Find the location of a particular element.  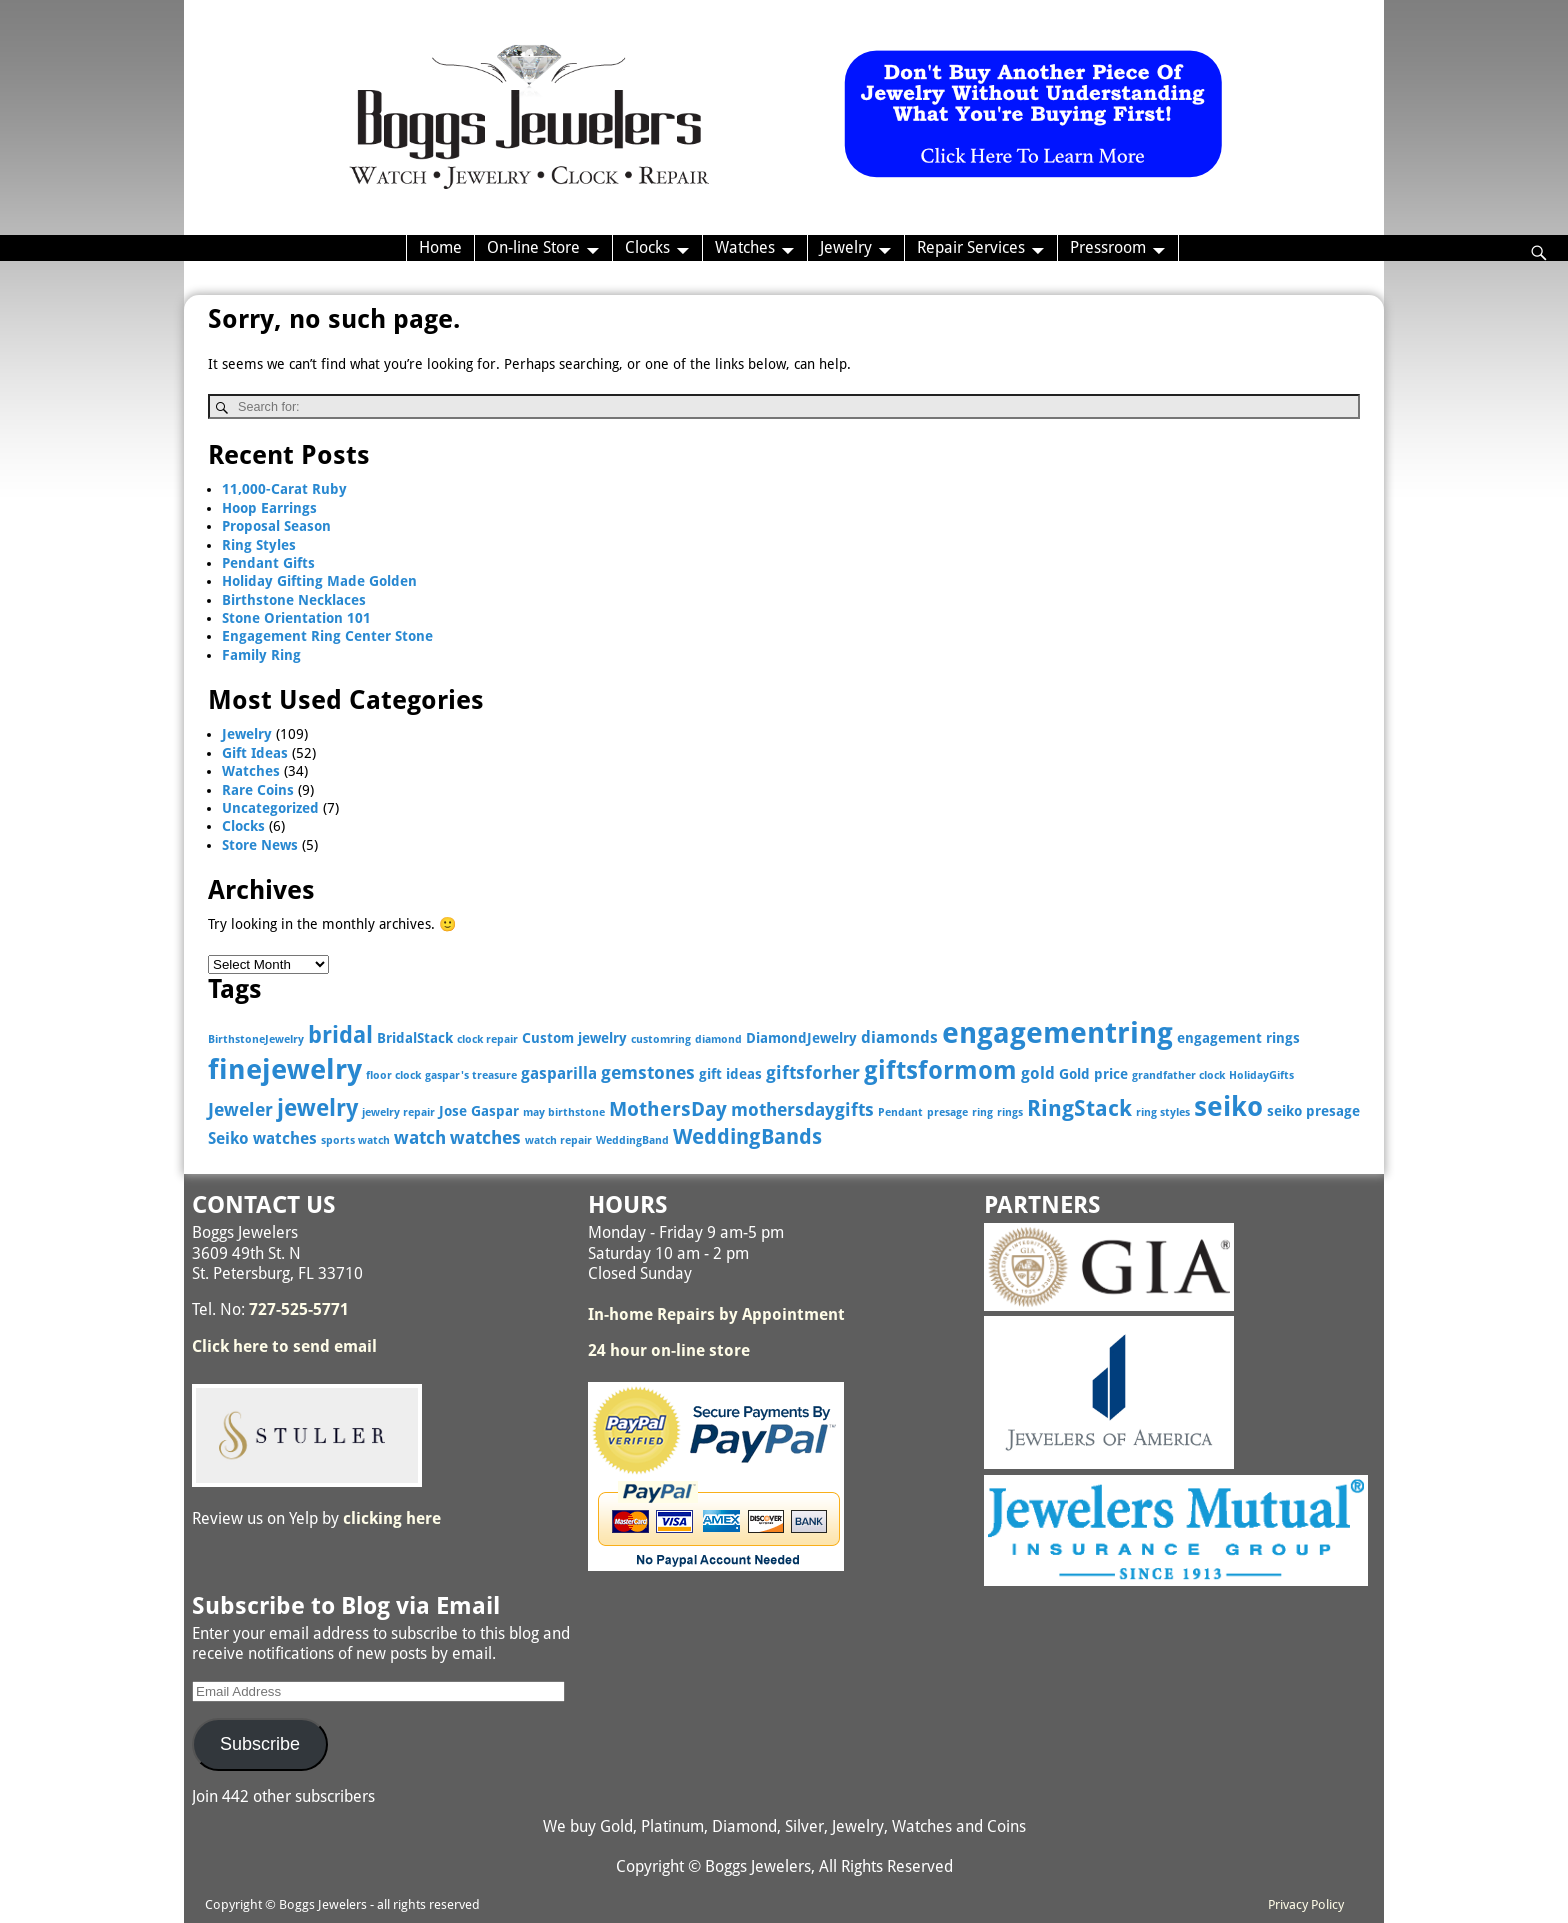

Subscribe is located at coordinates (260, 1744).